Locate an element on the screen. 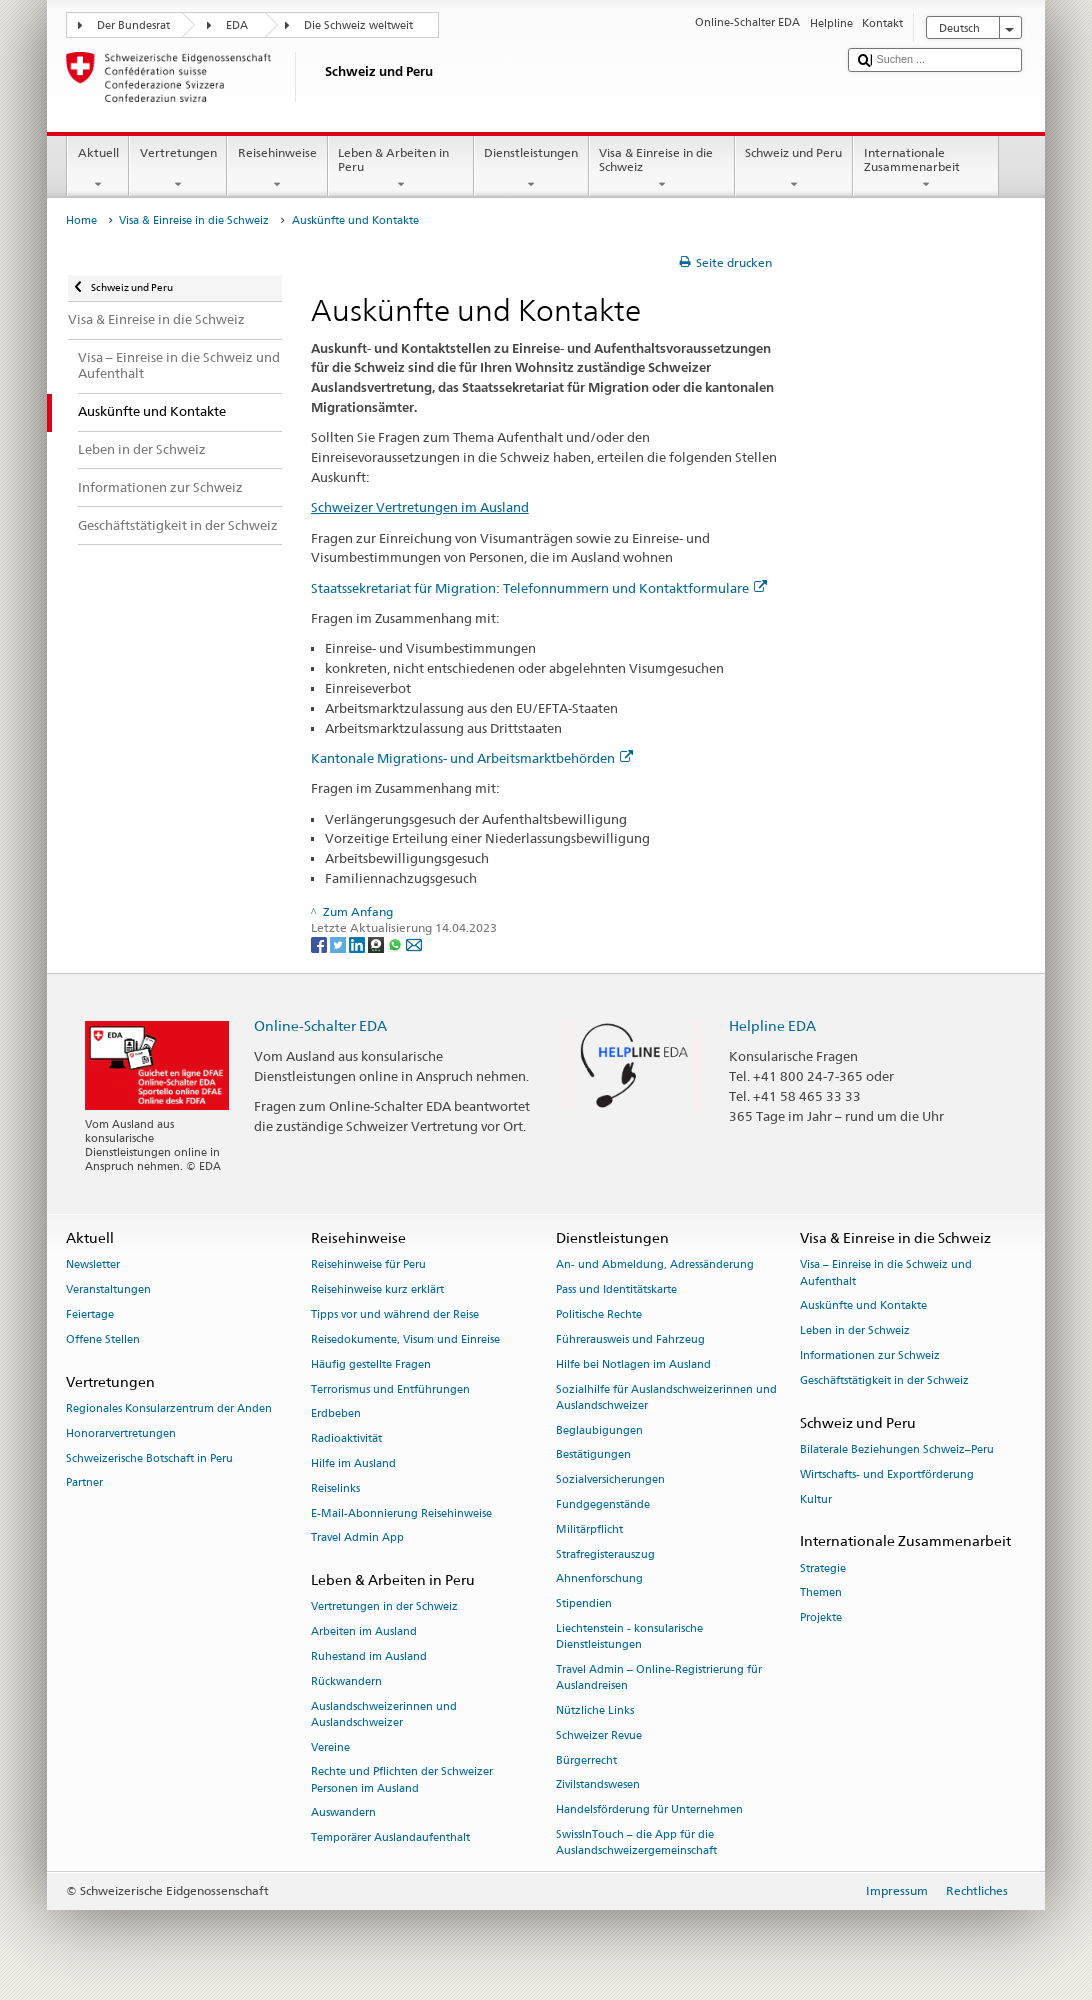  Ruhestand im Ausland is located at coordinates (369, 1656).